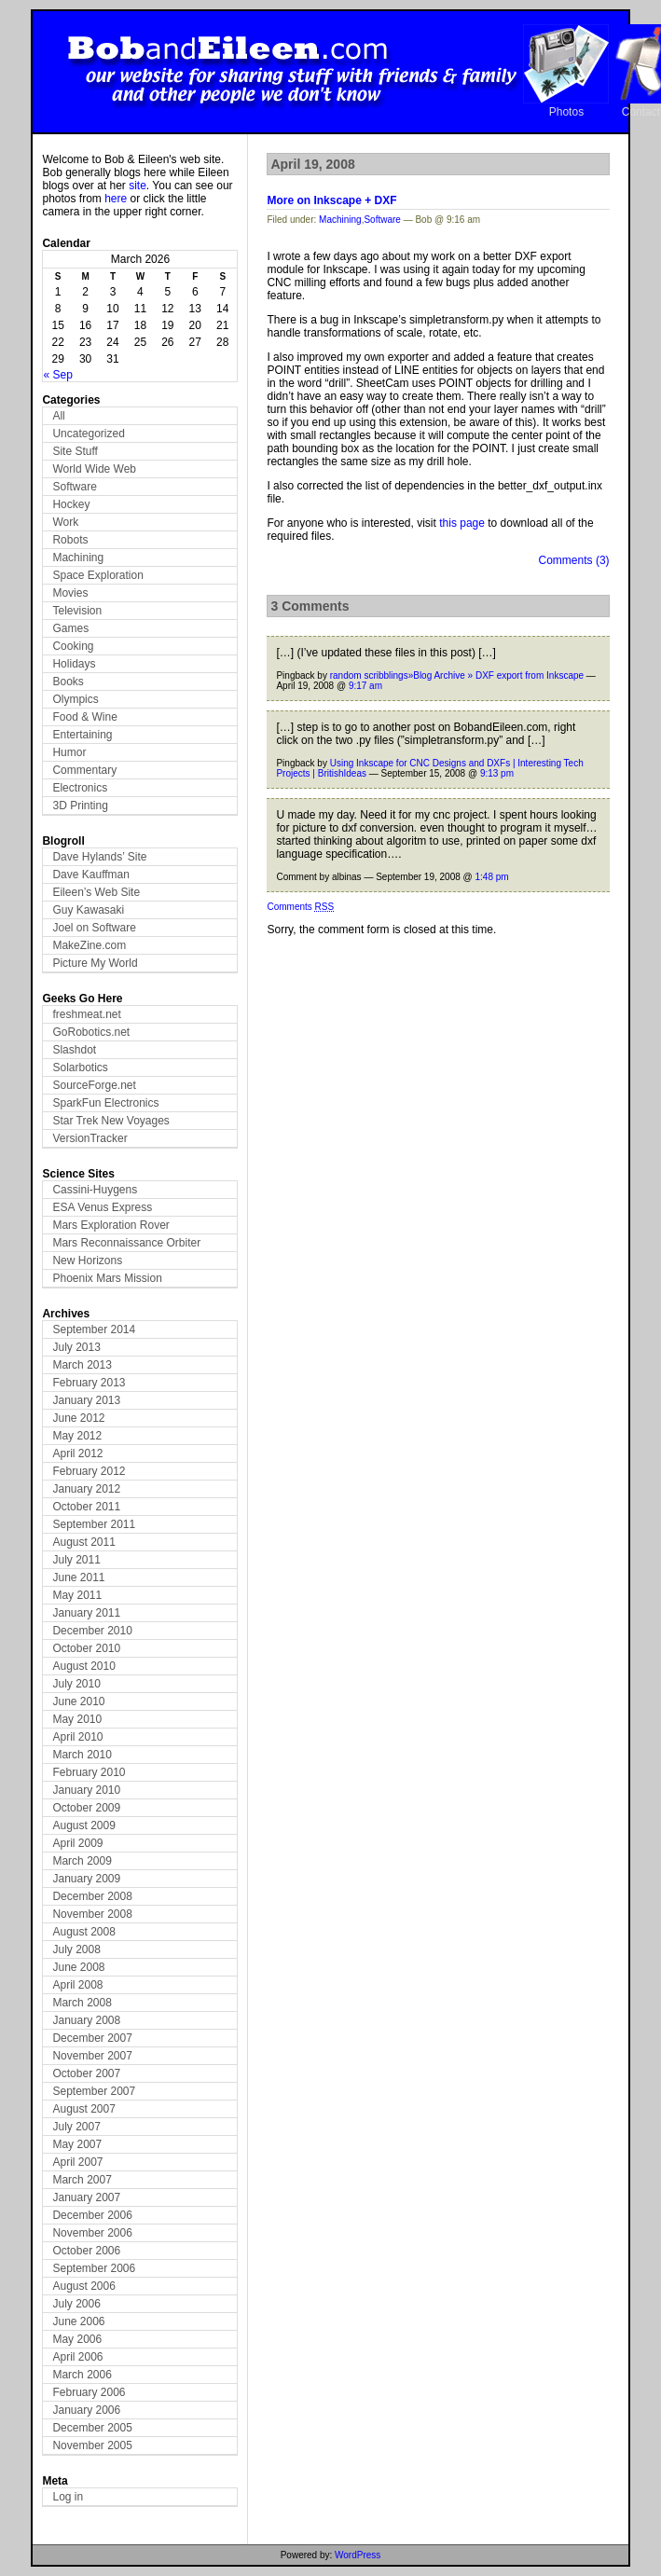 This screenshot has height=2576, width=661. I want to click on Contact, so click(641, 111).